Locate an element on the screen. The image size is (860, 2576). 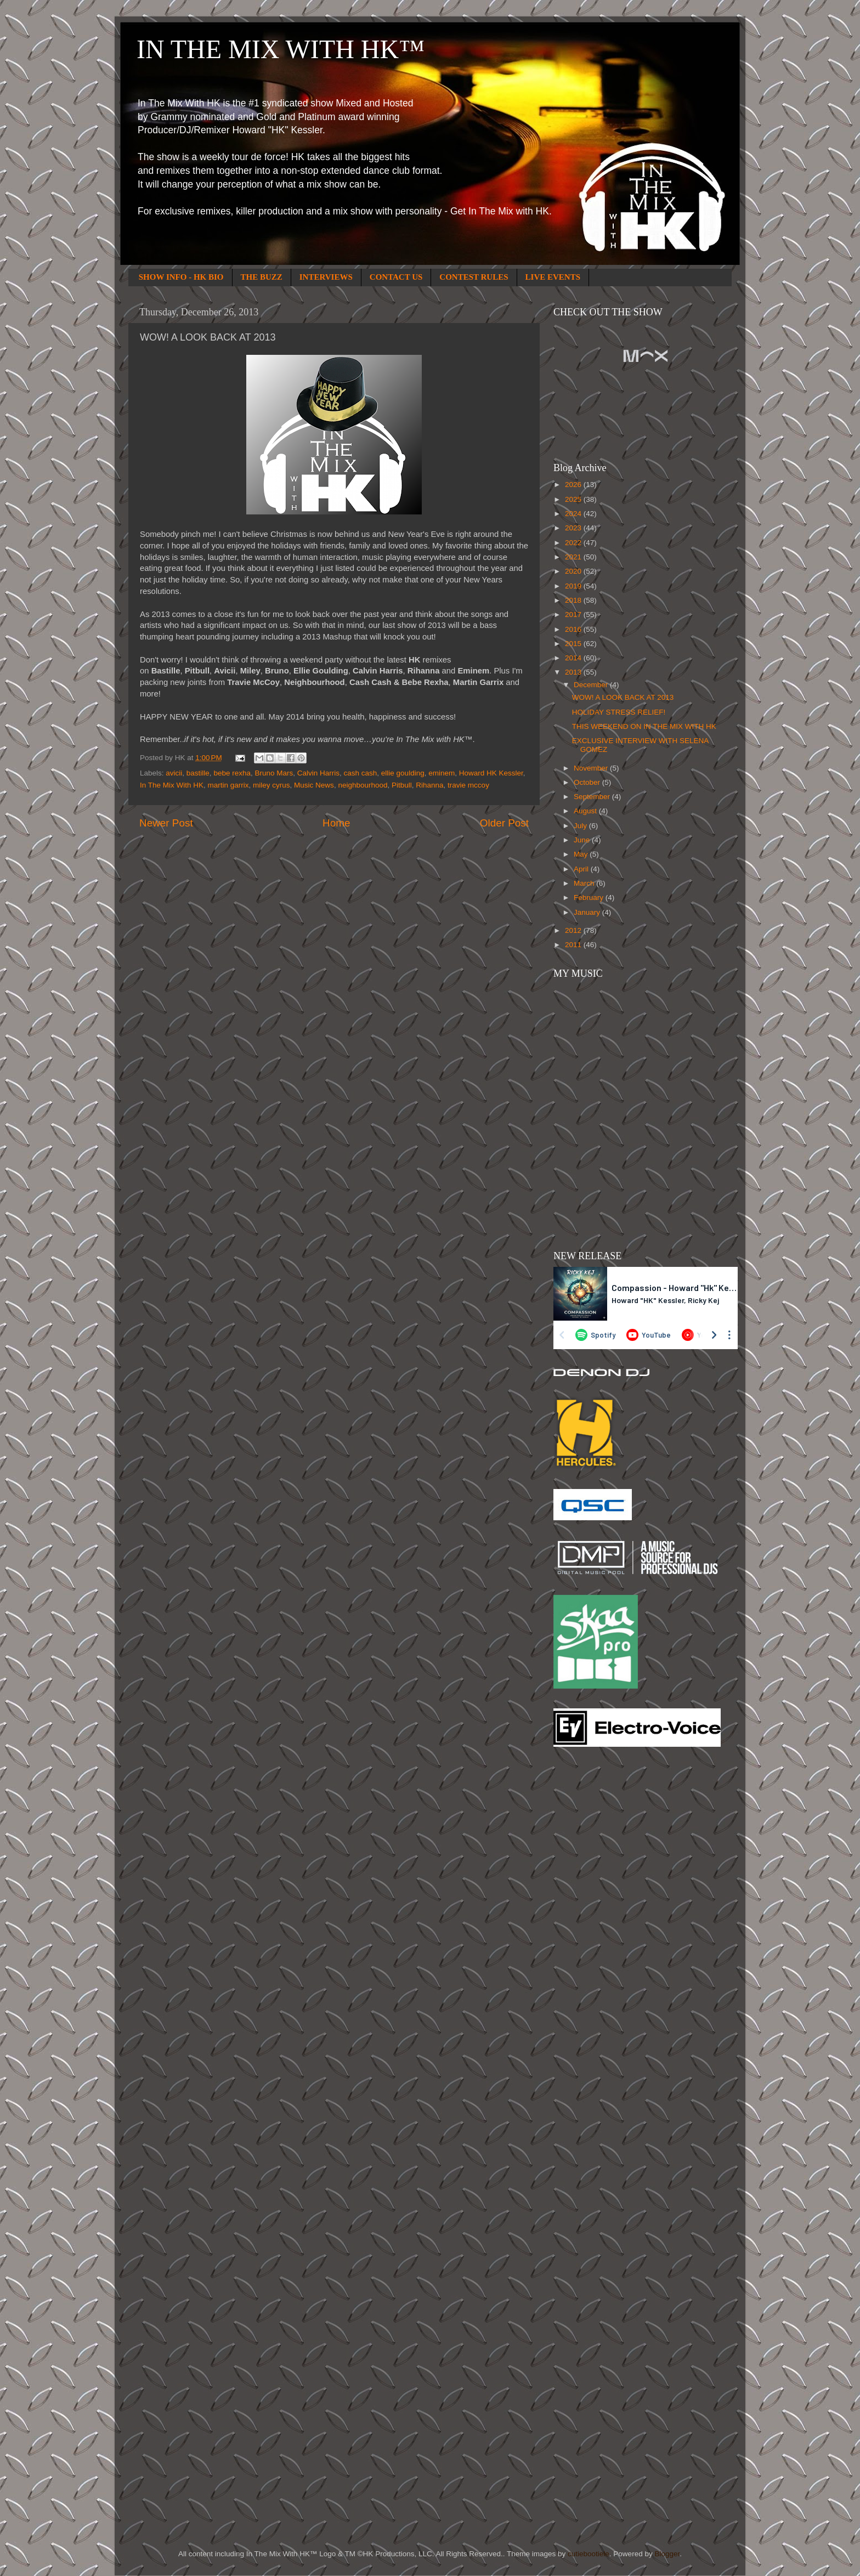
Rihanna is located at coordinates (429, 785).